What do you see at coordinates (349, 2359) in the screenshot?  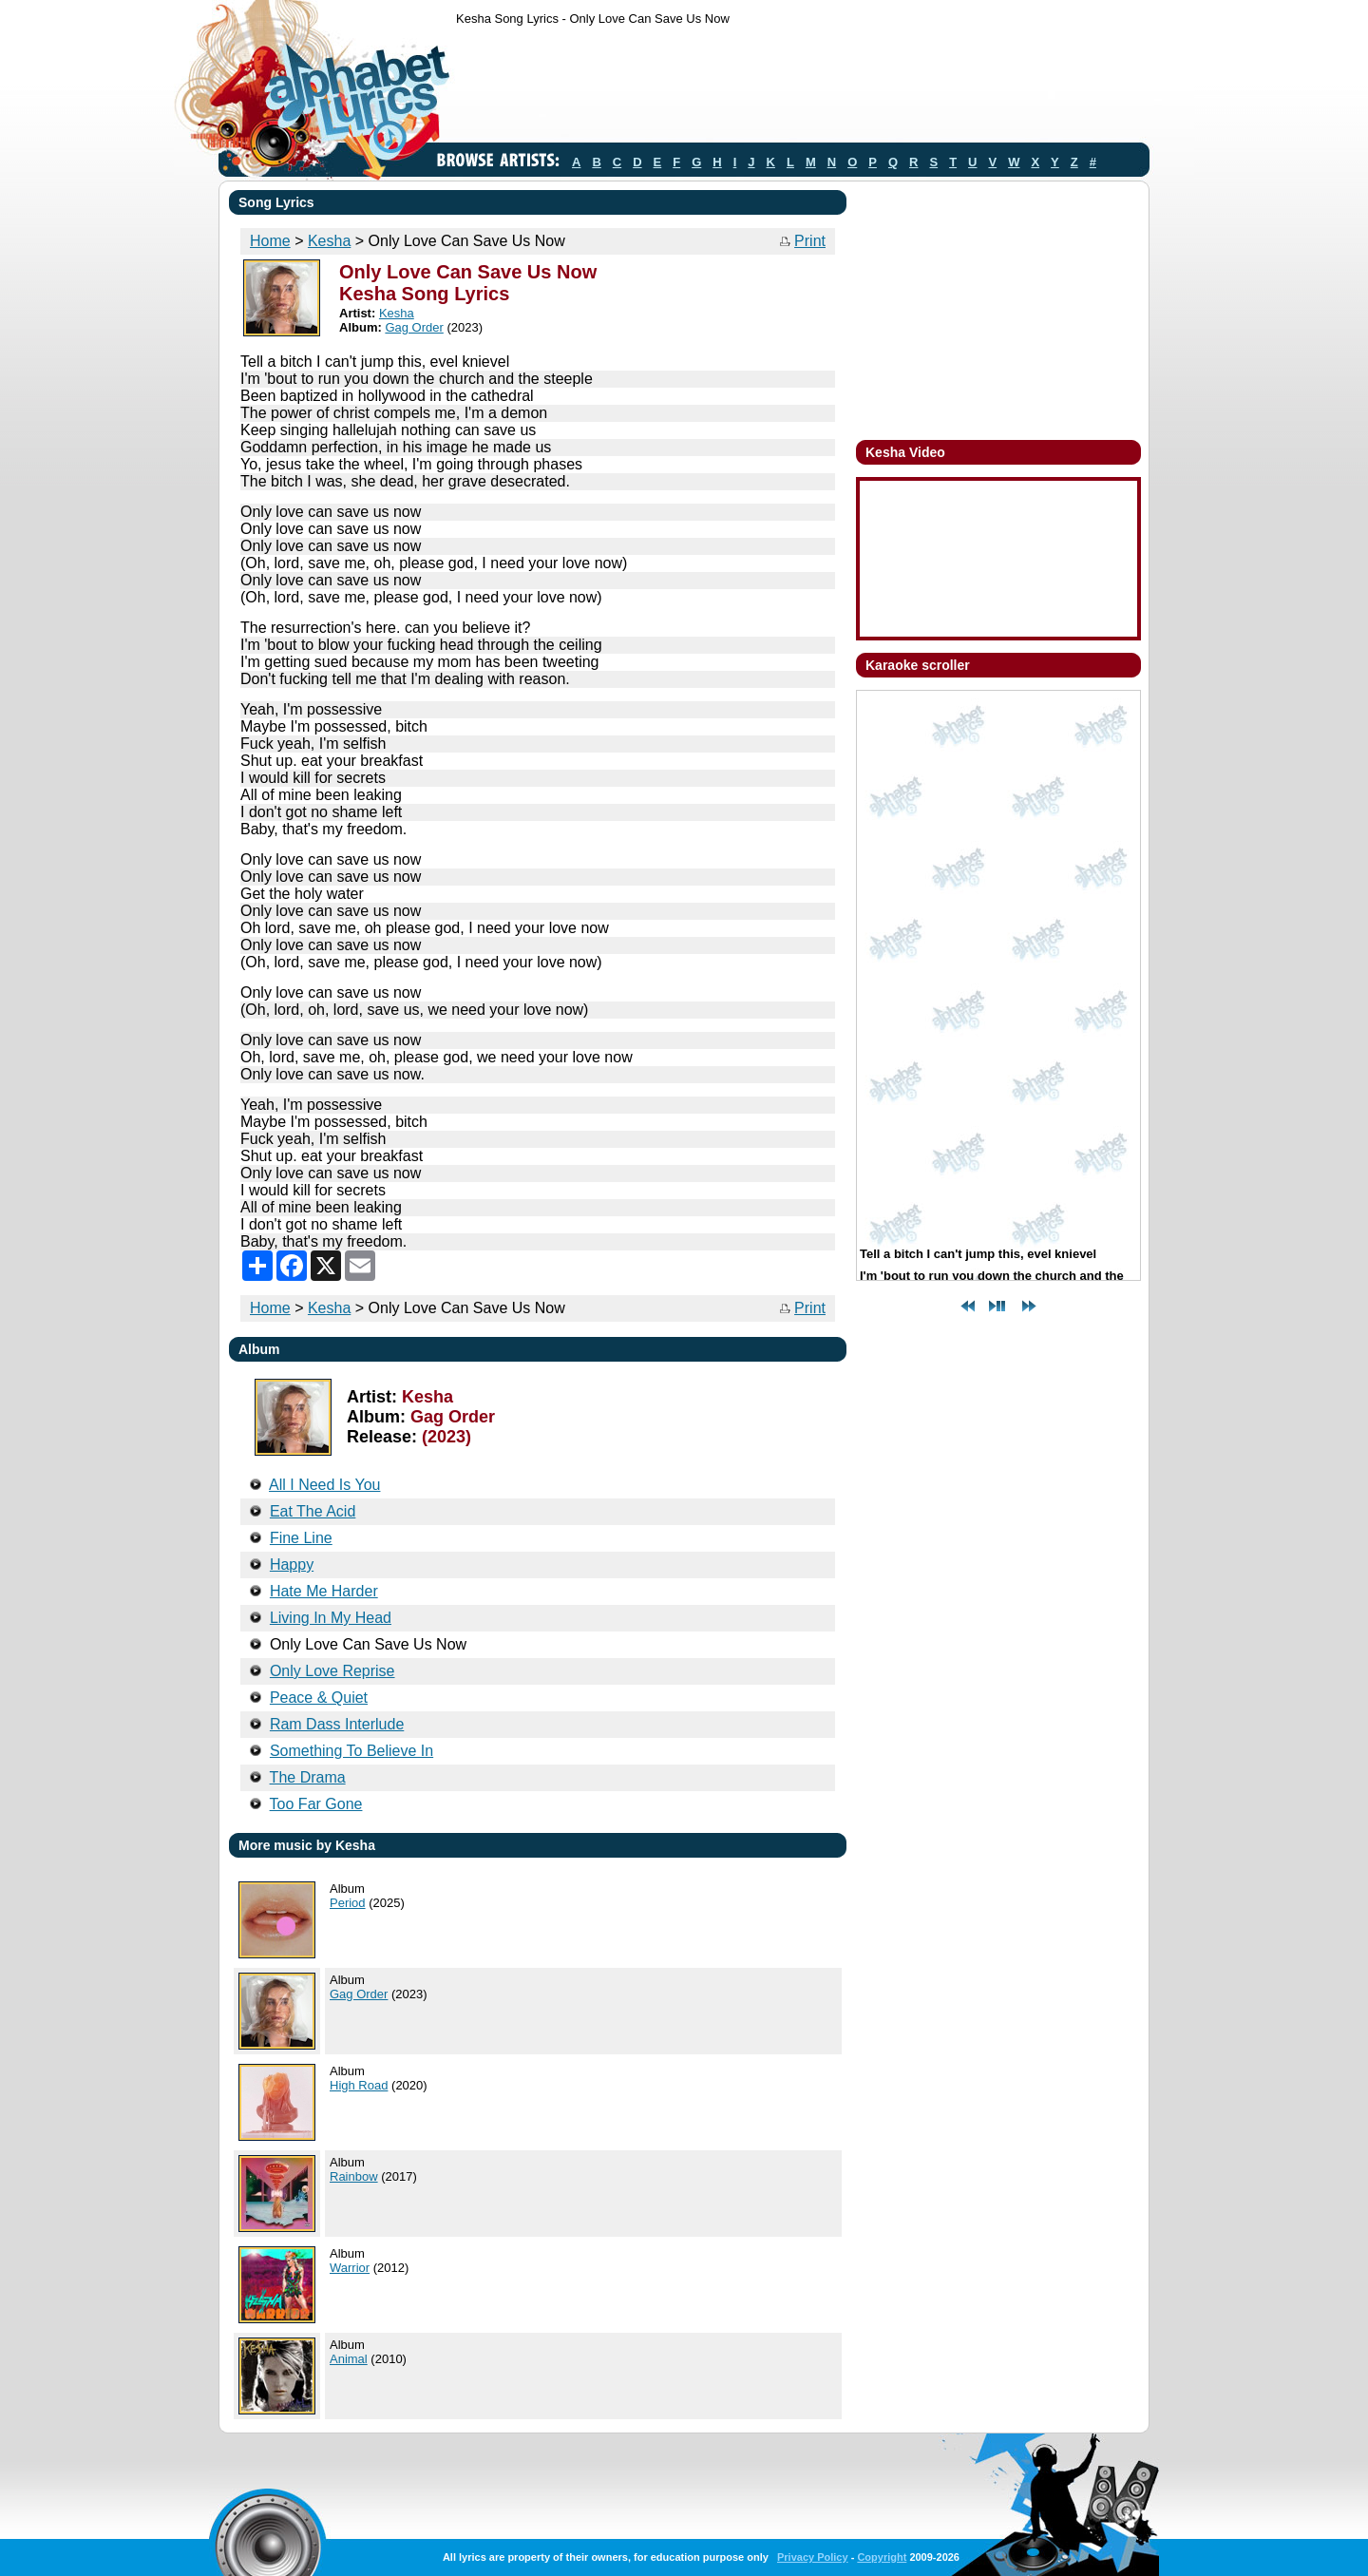 I see `Animal` at bounding box center [349, 2359].